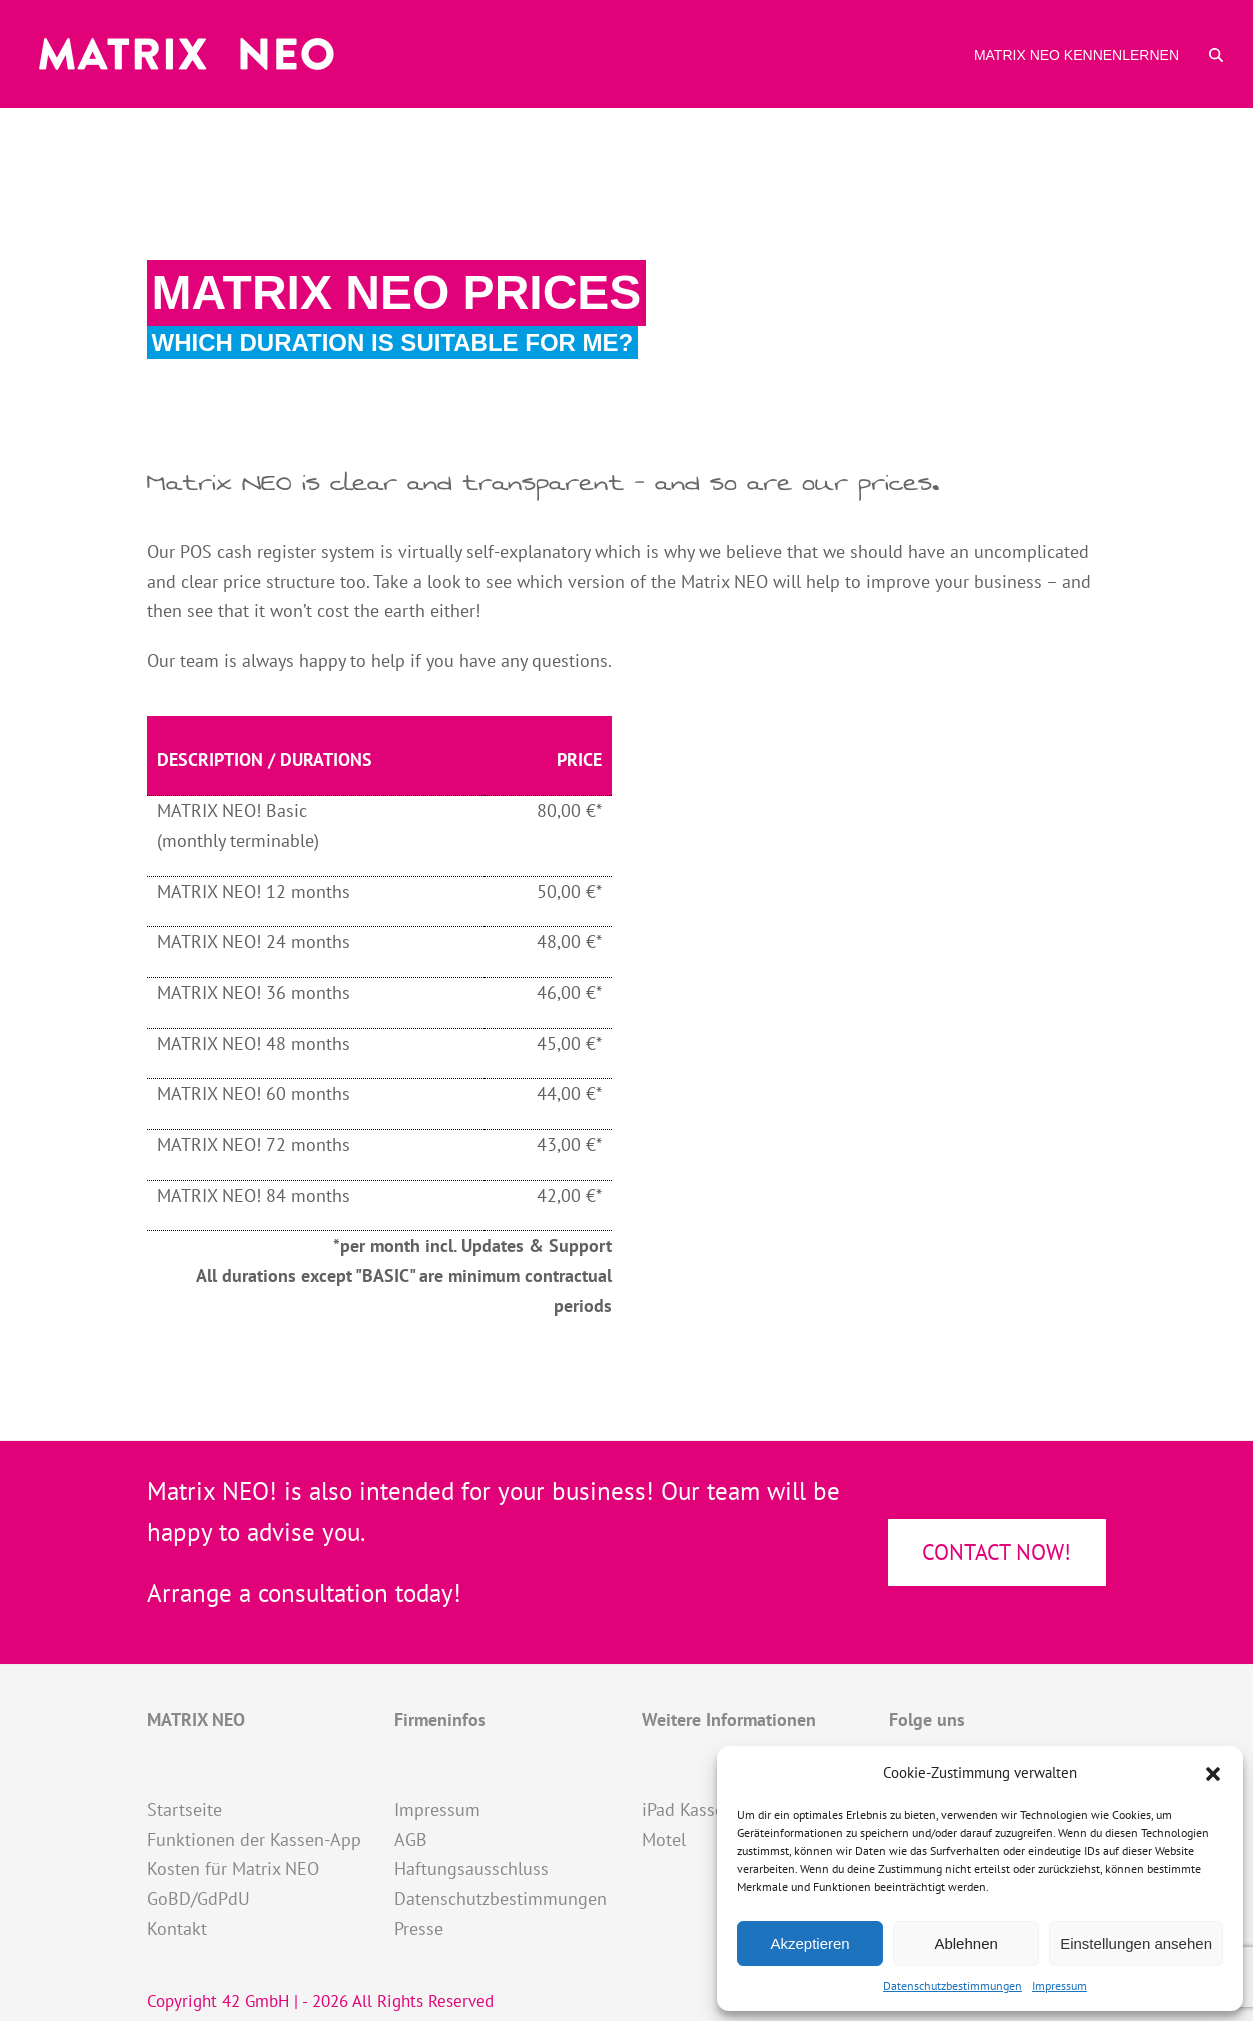 This screenshot has width=1253, height=2021. I want to click on Funktionen der Kassen-App, so click(254, 1839).